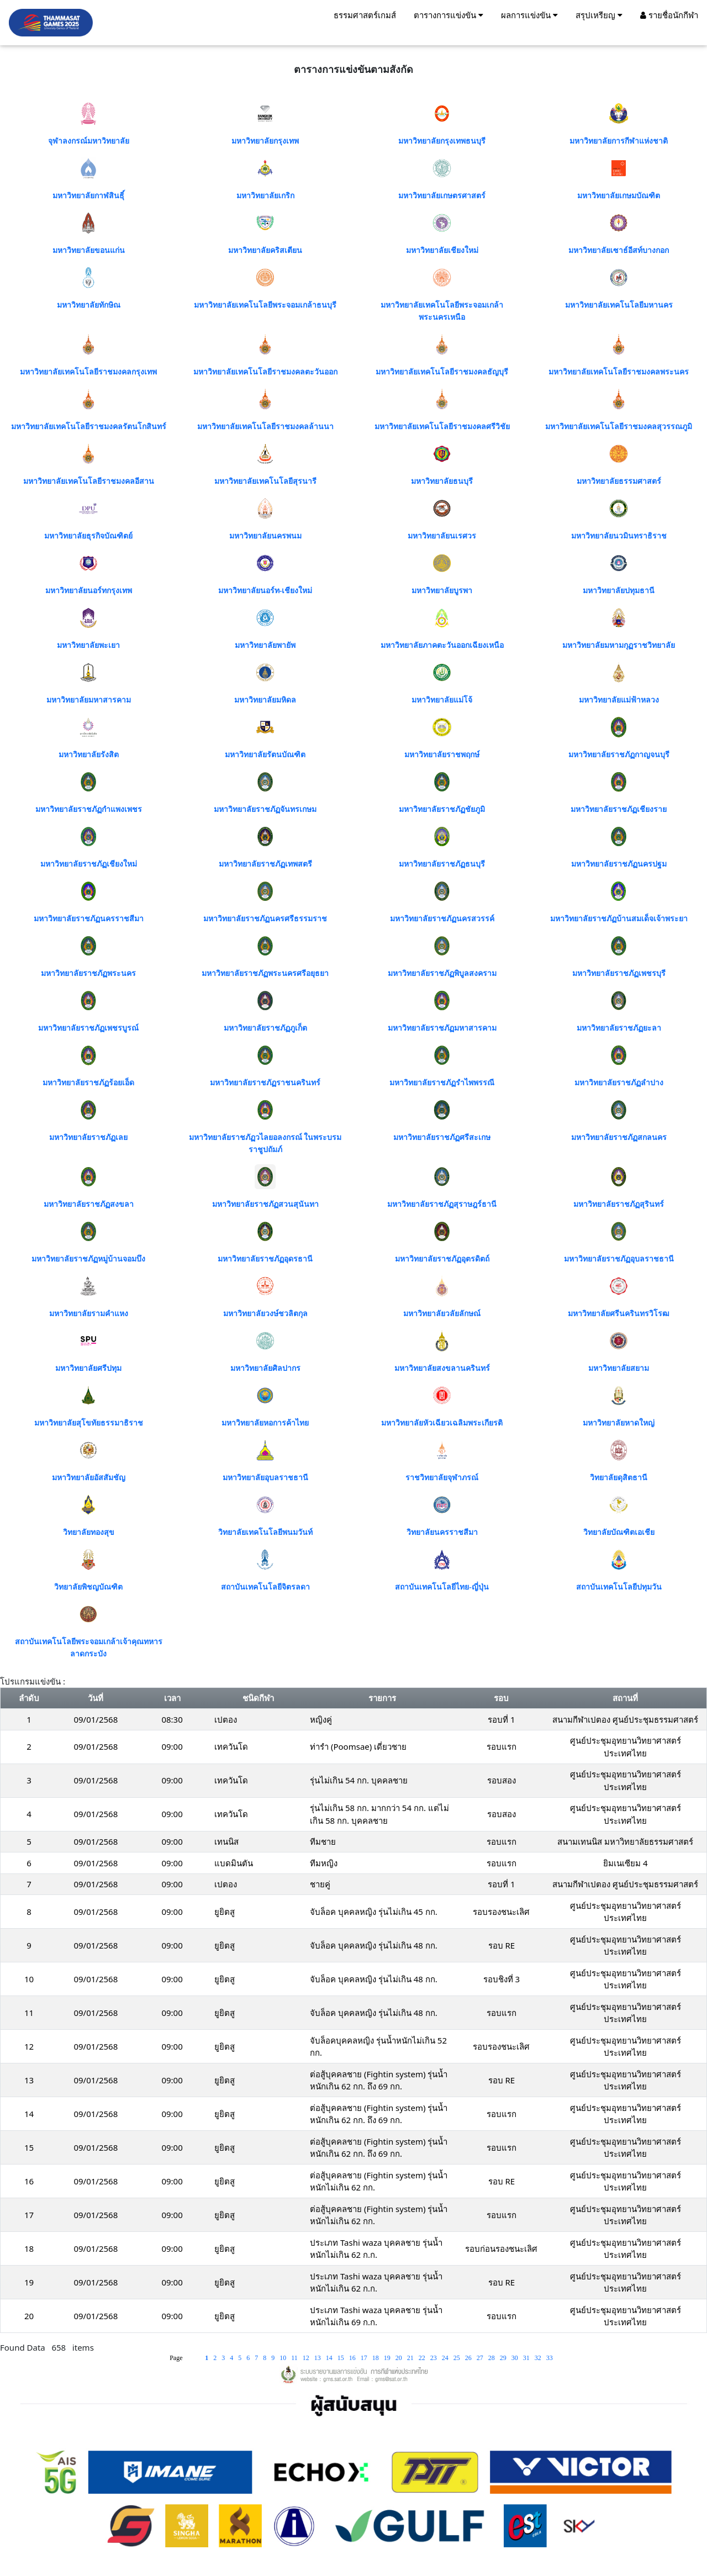 The height and width of the screenshot is (2576, 707). What do you see at coordinates (89, 919) in the screenshot?
I see `มหาวิทยาลัยราชภัฏนครราชสีมา` at bounding box center [89, 919].